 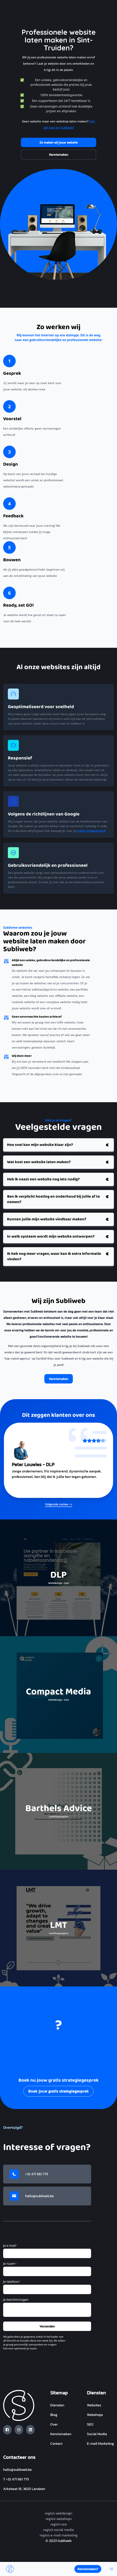 What do you see at coordinates (90, 2424) in the screenshot?
I see `SEO` at bounding box center [90, 2424].